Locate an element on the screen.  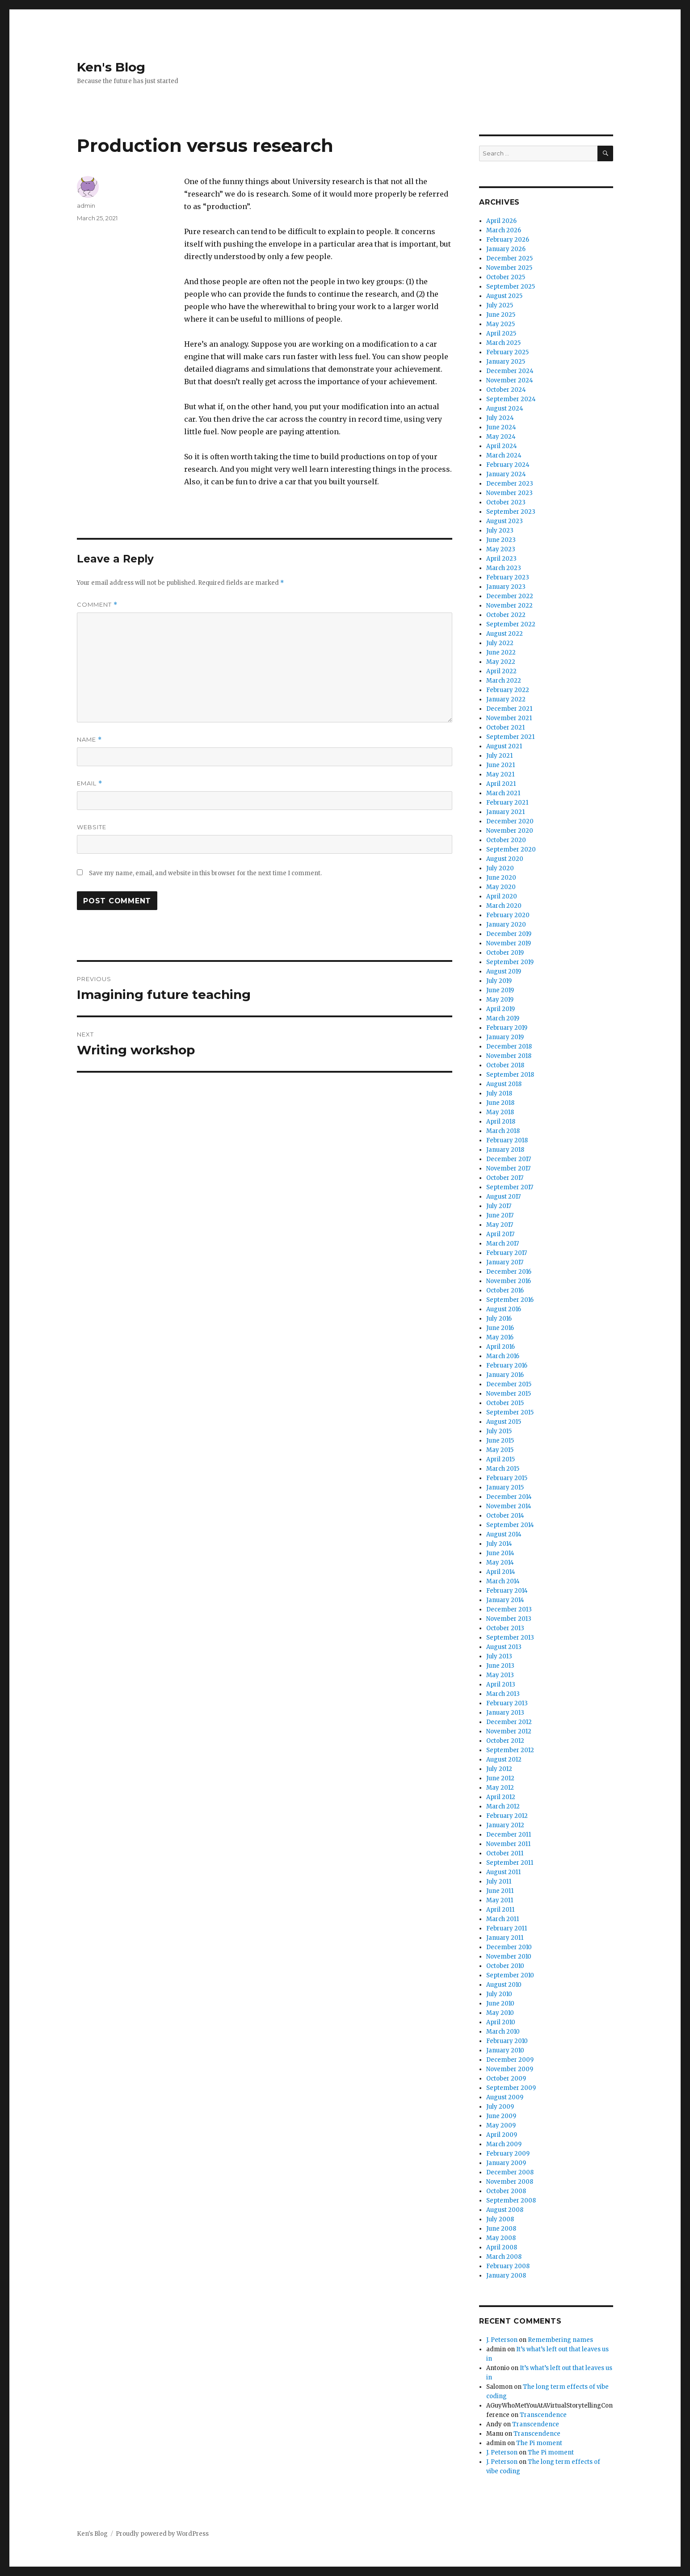
May 2012 is located at coordinates (500, 1787).